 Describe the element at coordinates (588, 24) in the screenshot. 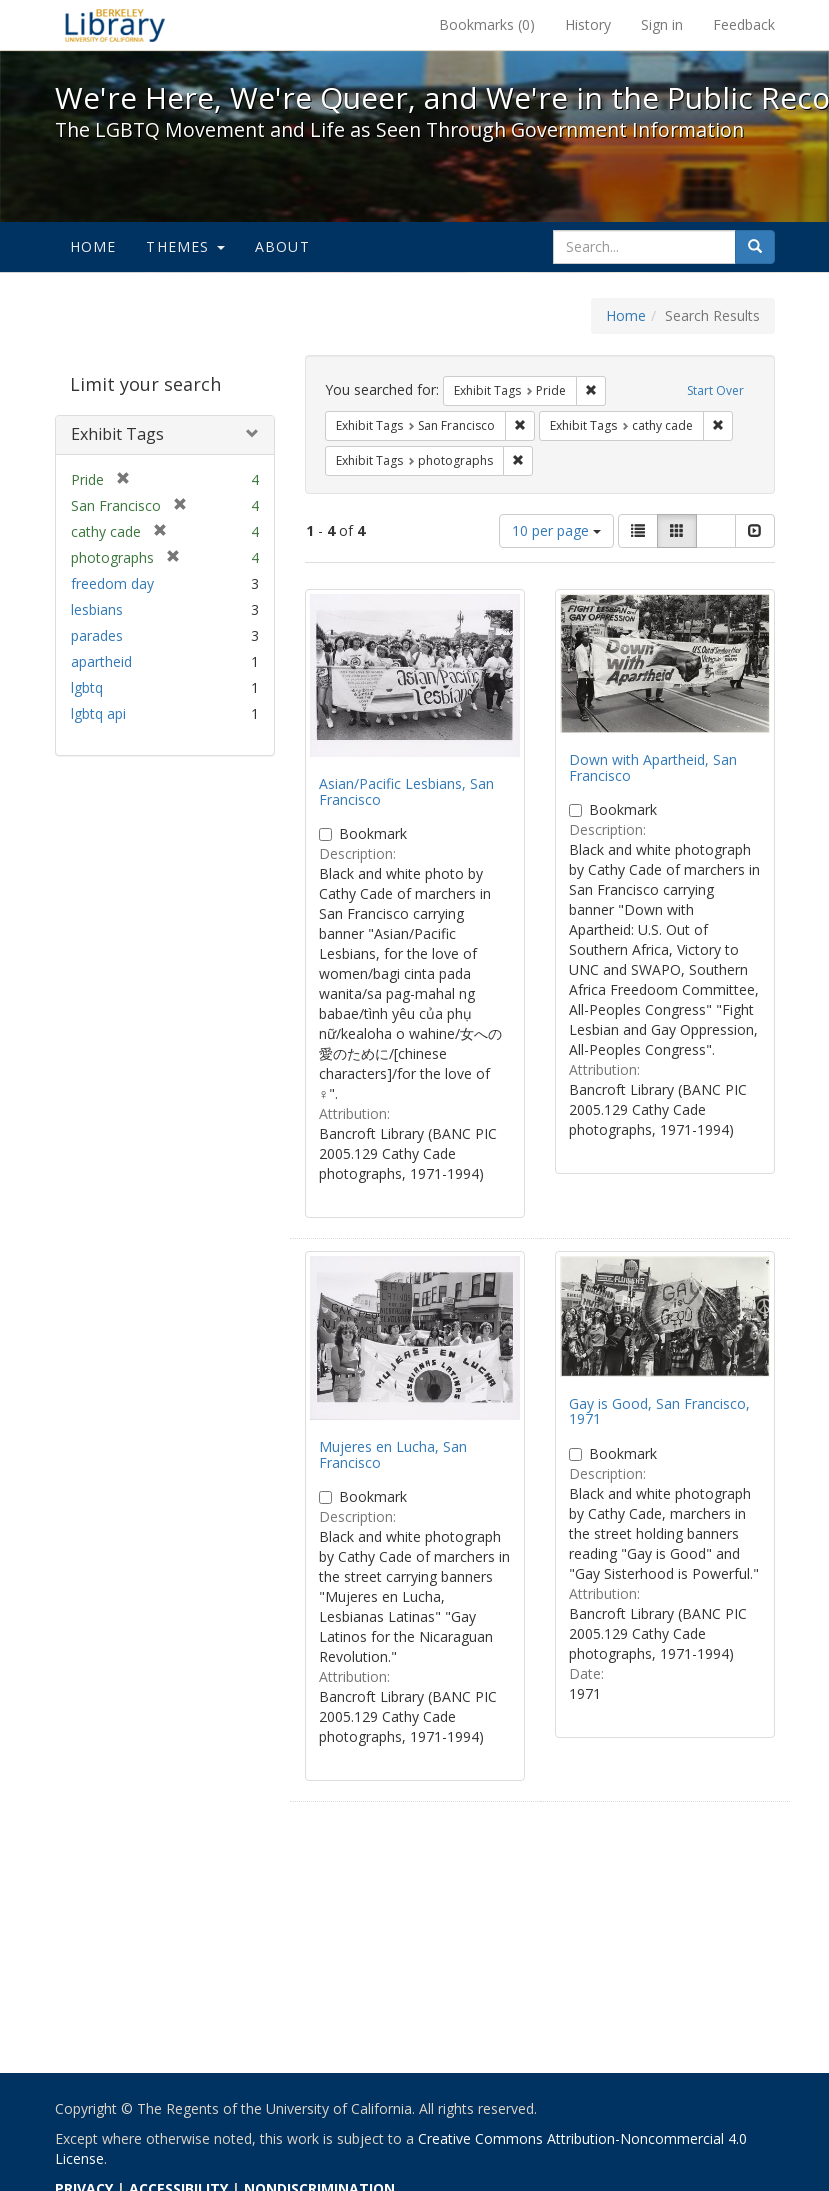

I see `History` at that location.